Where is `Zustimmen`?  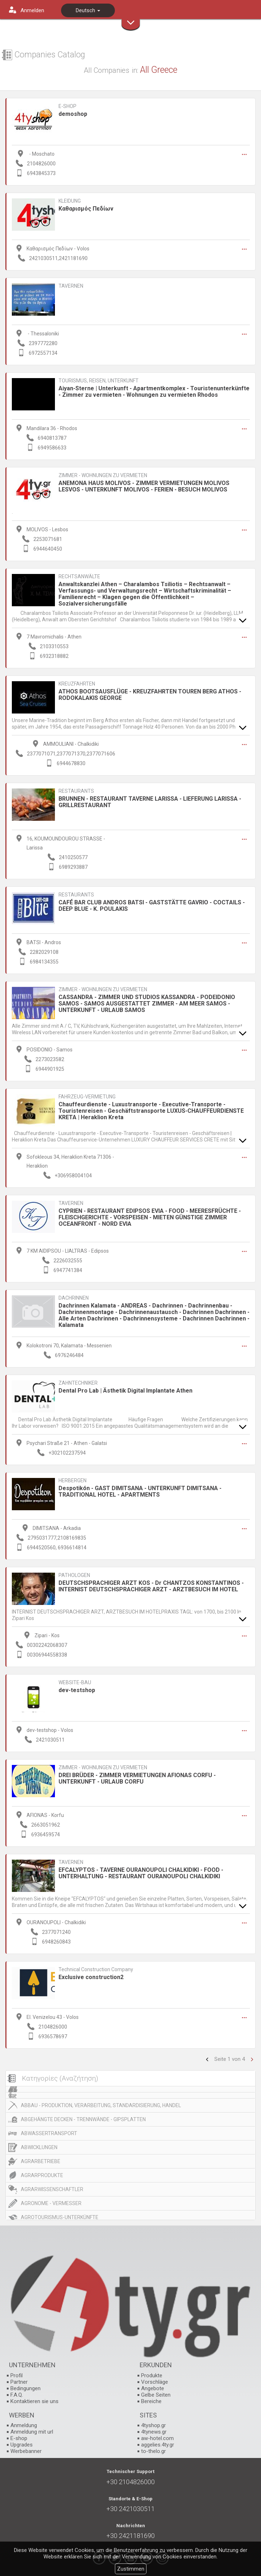
Zustimmen is located at coordinates (130, 2569).